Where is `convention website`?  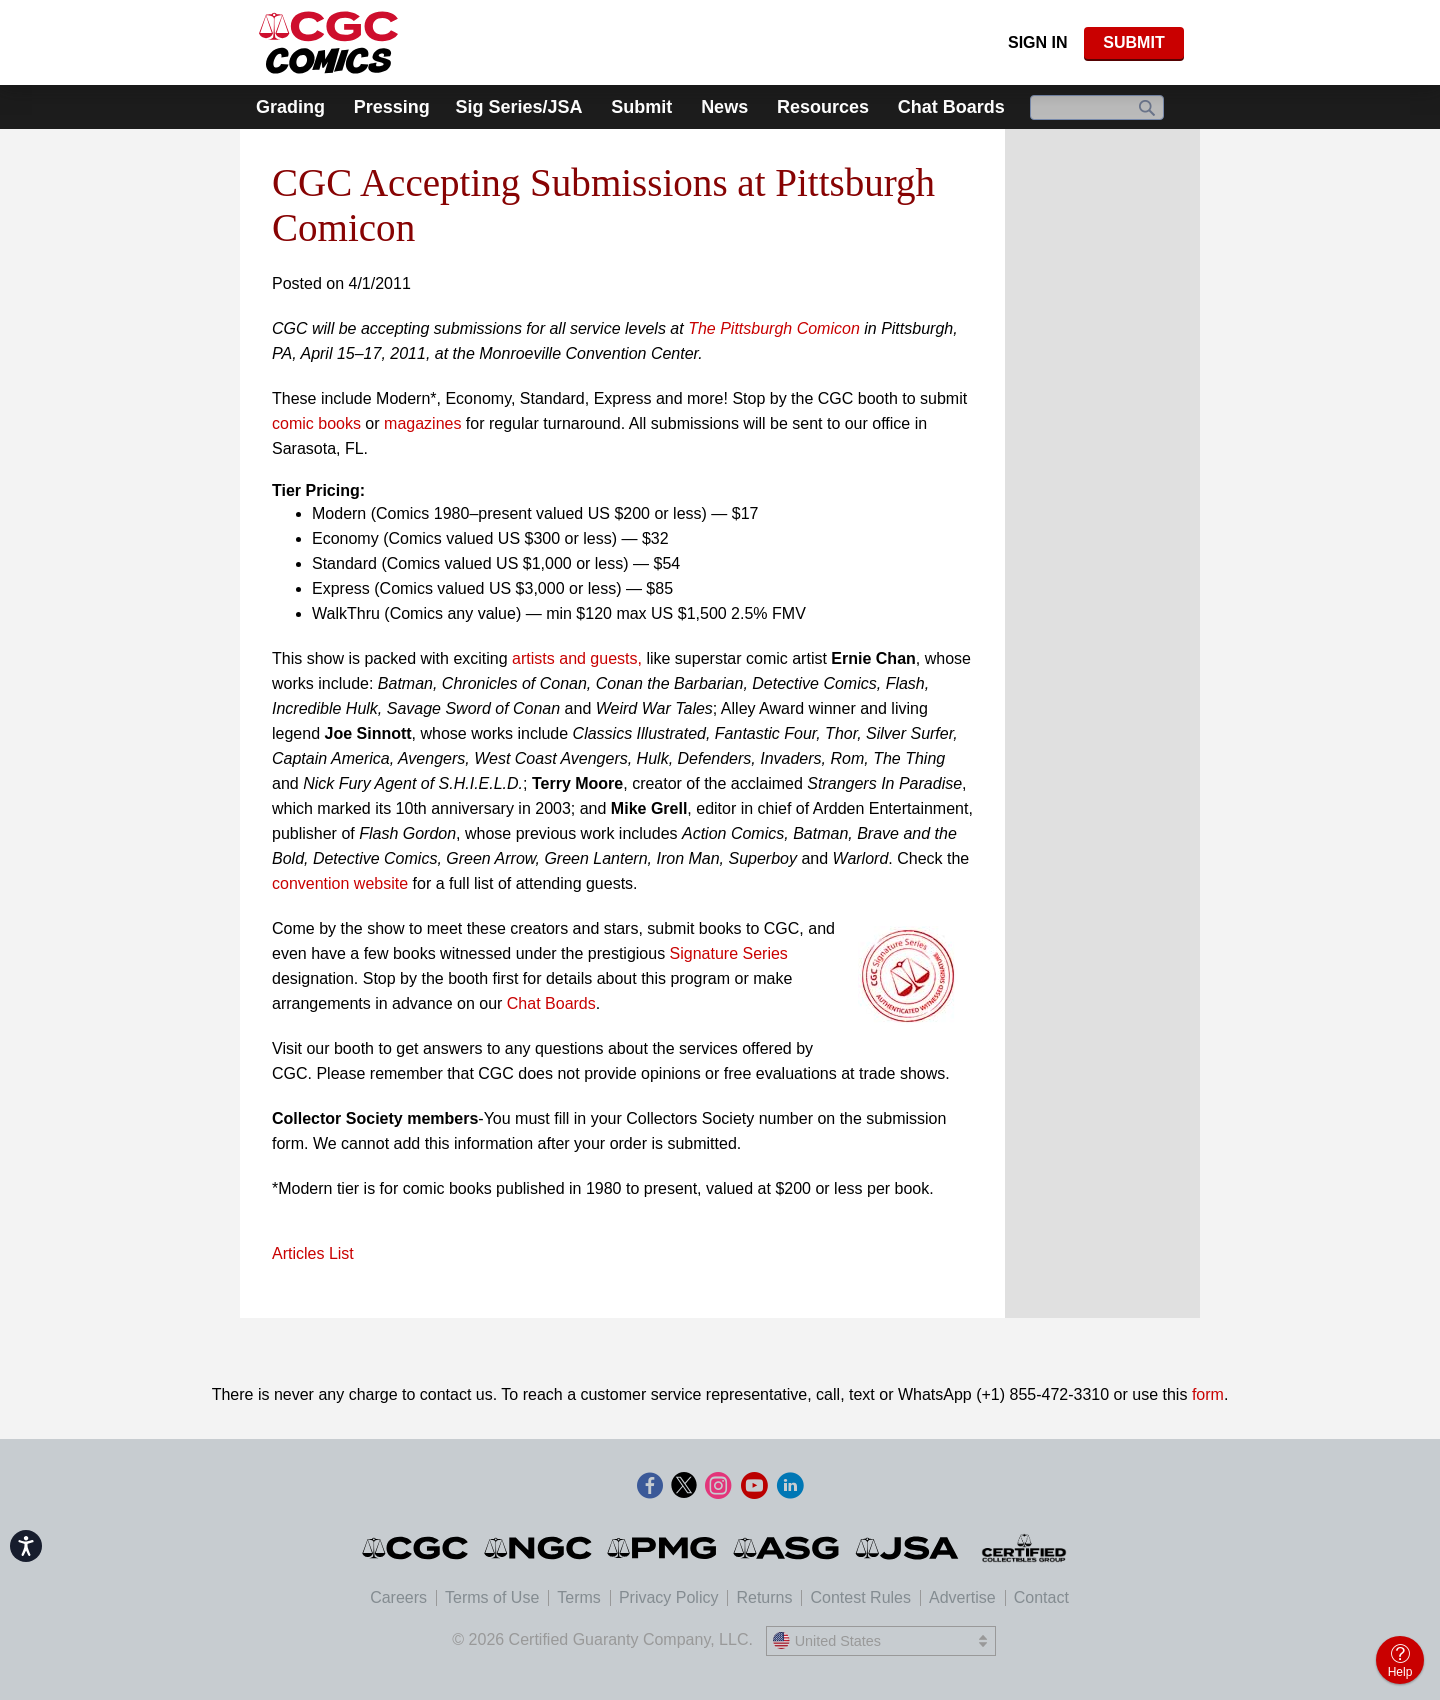 convention website is located at coordinates (340, 883).